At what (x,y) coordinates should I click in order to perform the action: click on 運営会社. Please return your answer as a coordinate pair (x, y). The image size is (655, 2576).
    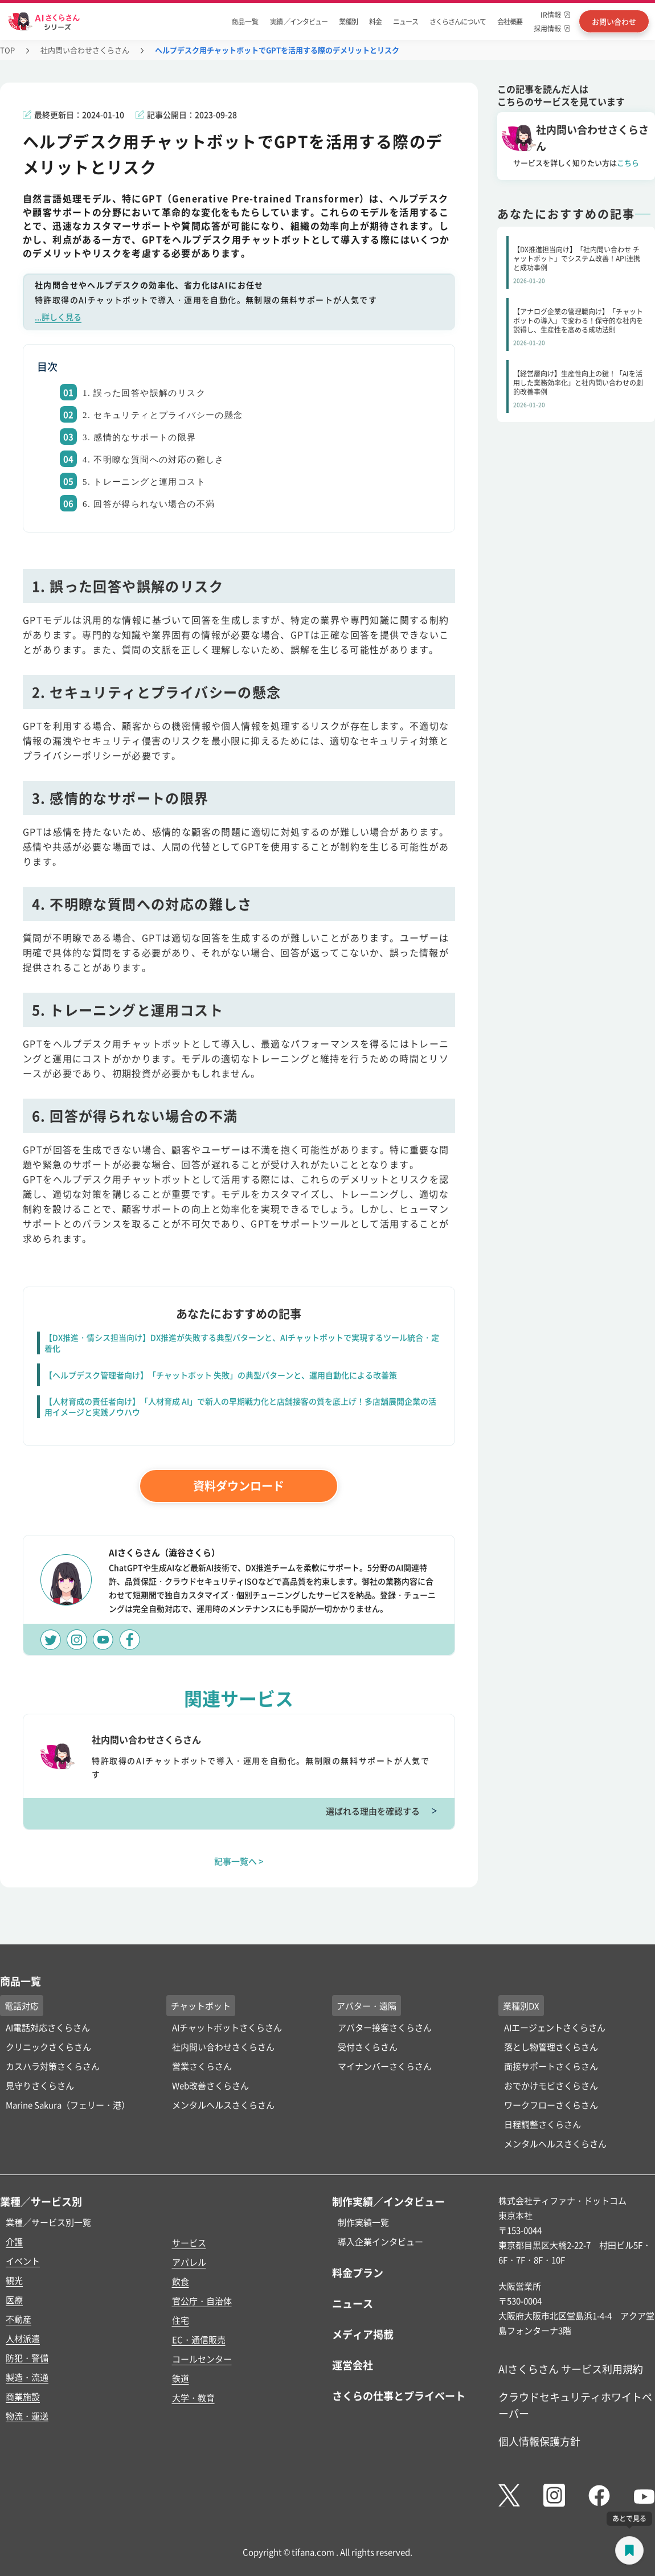
    Looking at the image, I should click on (352, 2365).